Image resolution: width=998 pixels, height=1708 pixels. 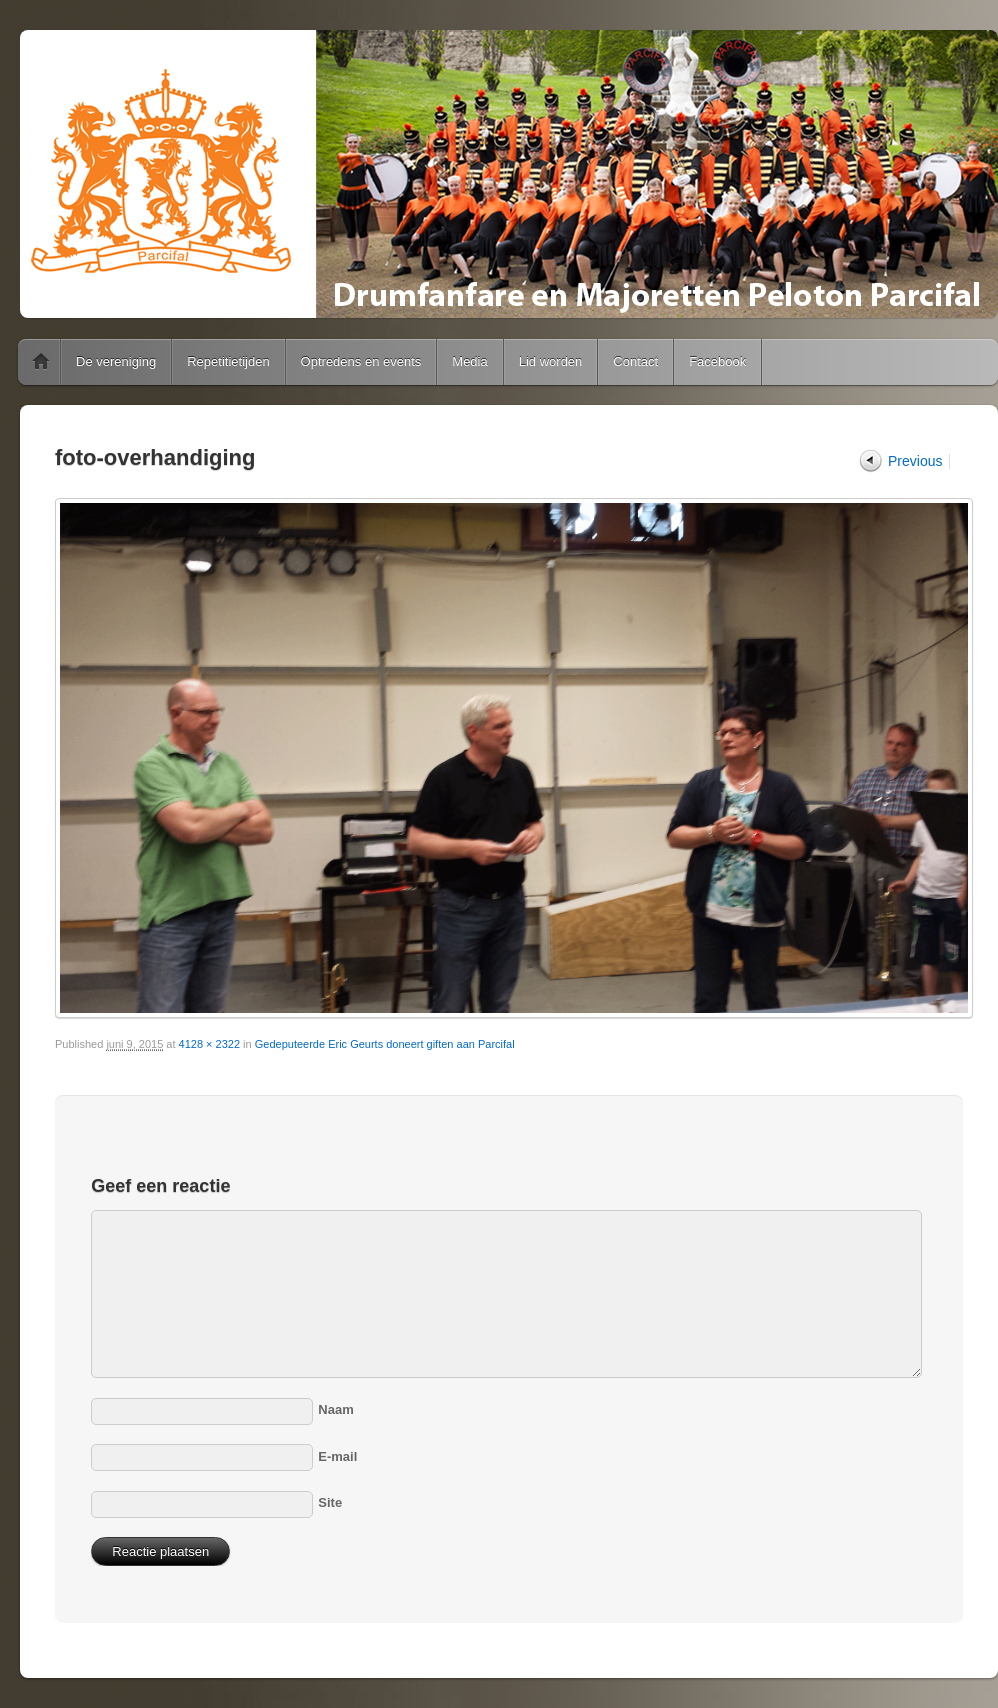 What do you see at coordinates (330, 1502) in the screenshot?
I see `Site` at bounding box center [330, 1502].